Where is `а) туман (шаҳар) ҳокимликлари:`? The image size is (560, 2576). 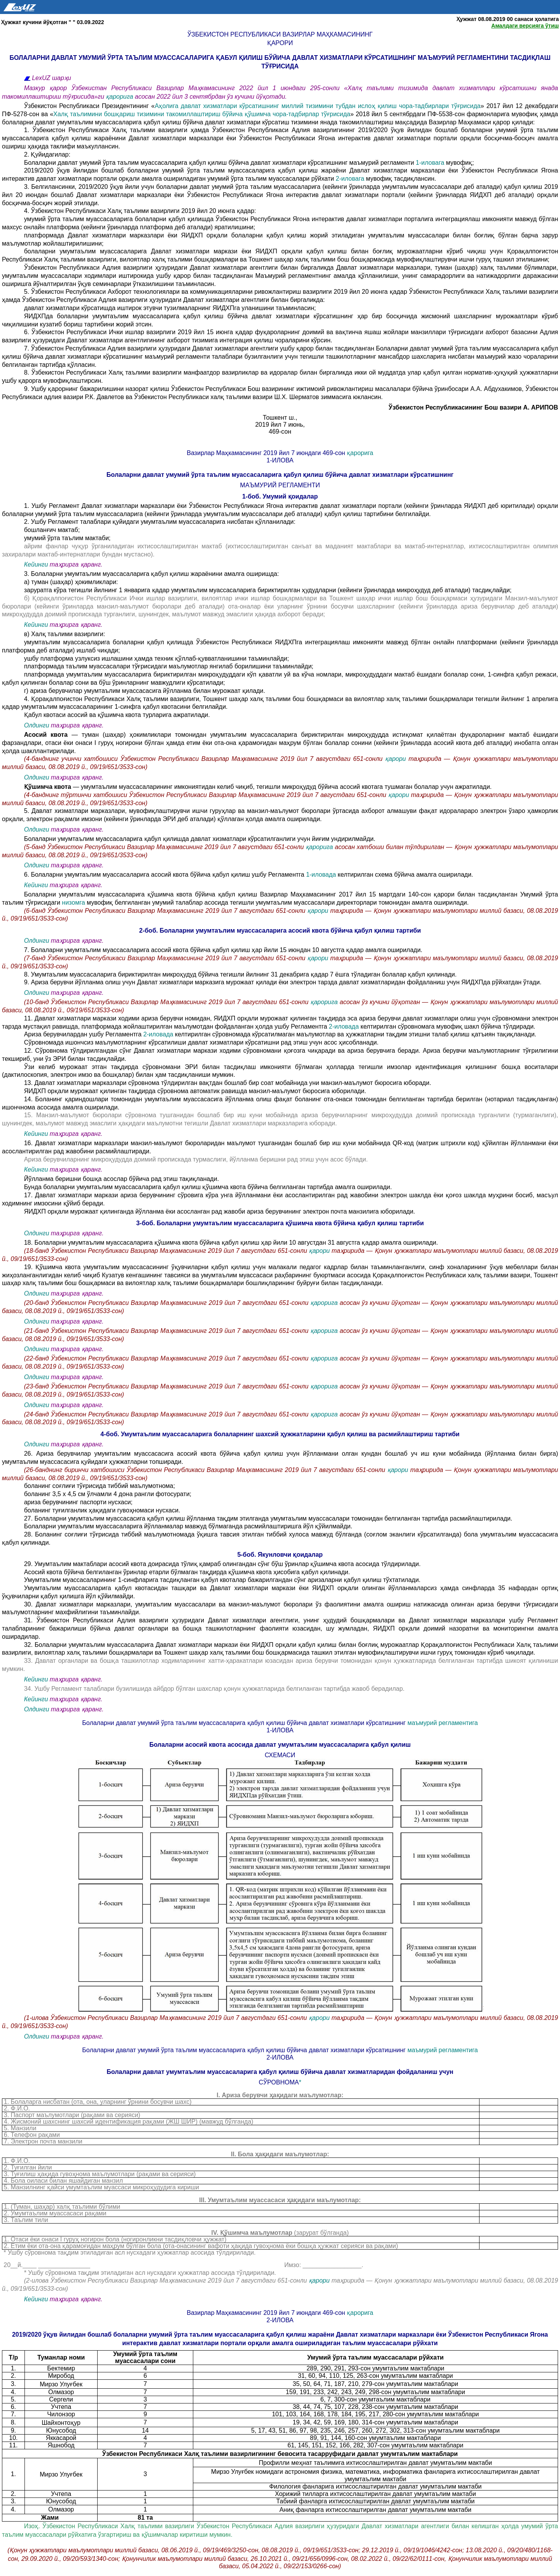
а) туман (шаҳар) ҳокимликлари: is located at coordinates (71, 582).